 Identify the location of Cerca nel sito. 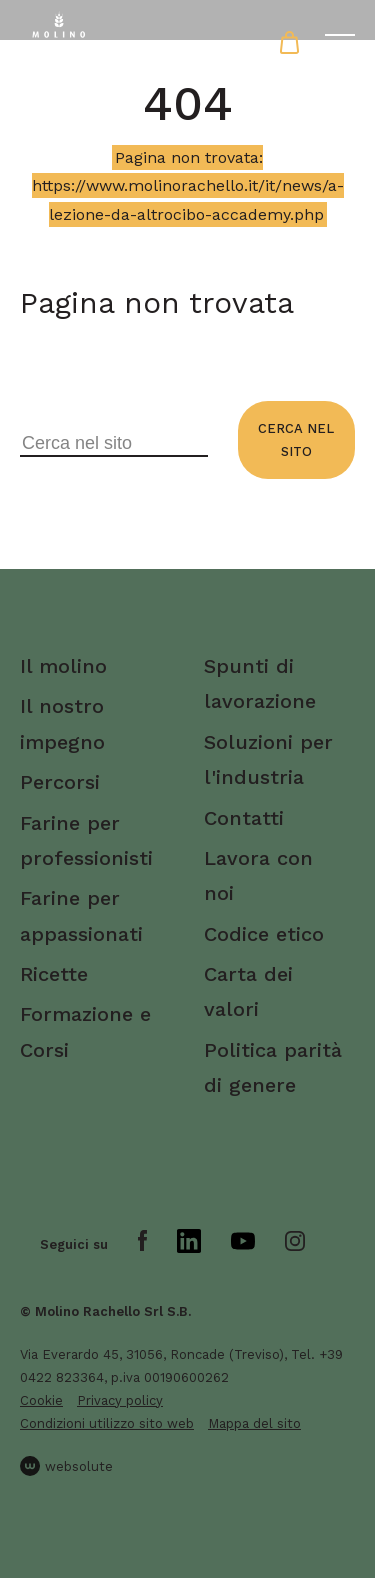
(296, 440).